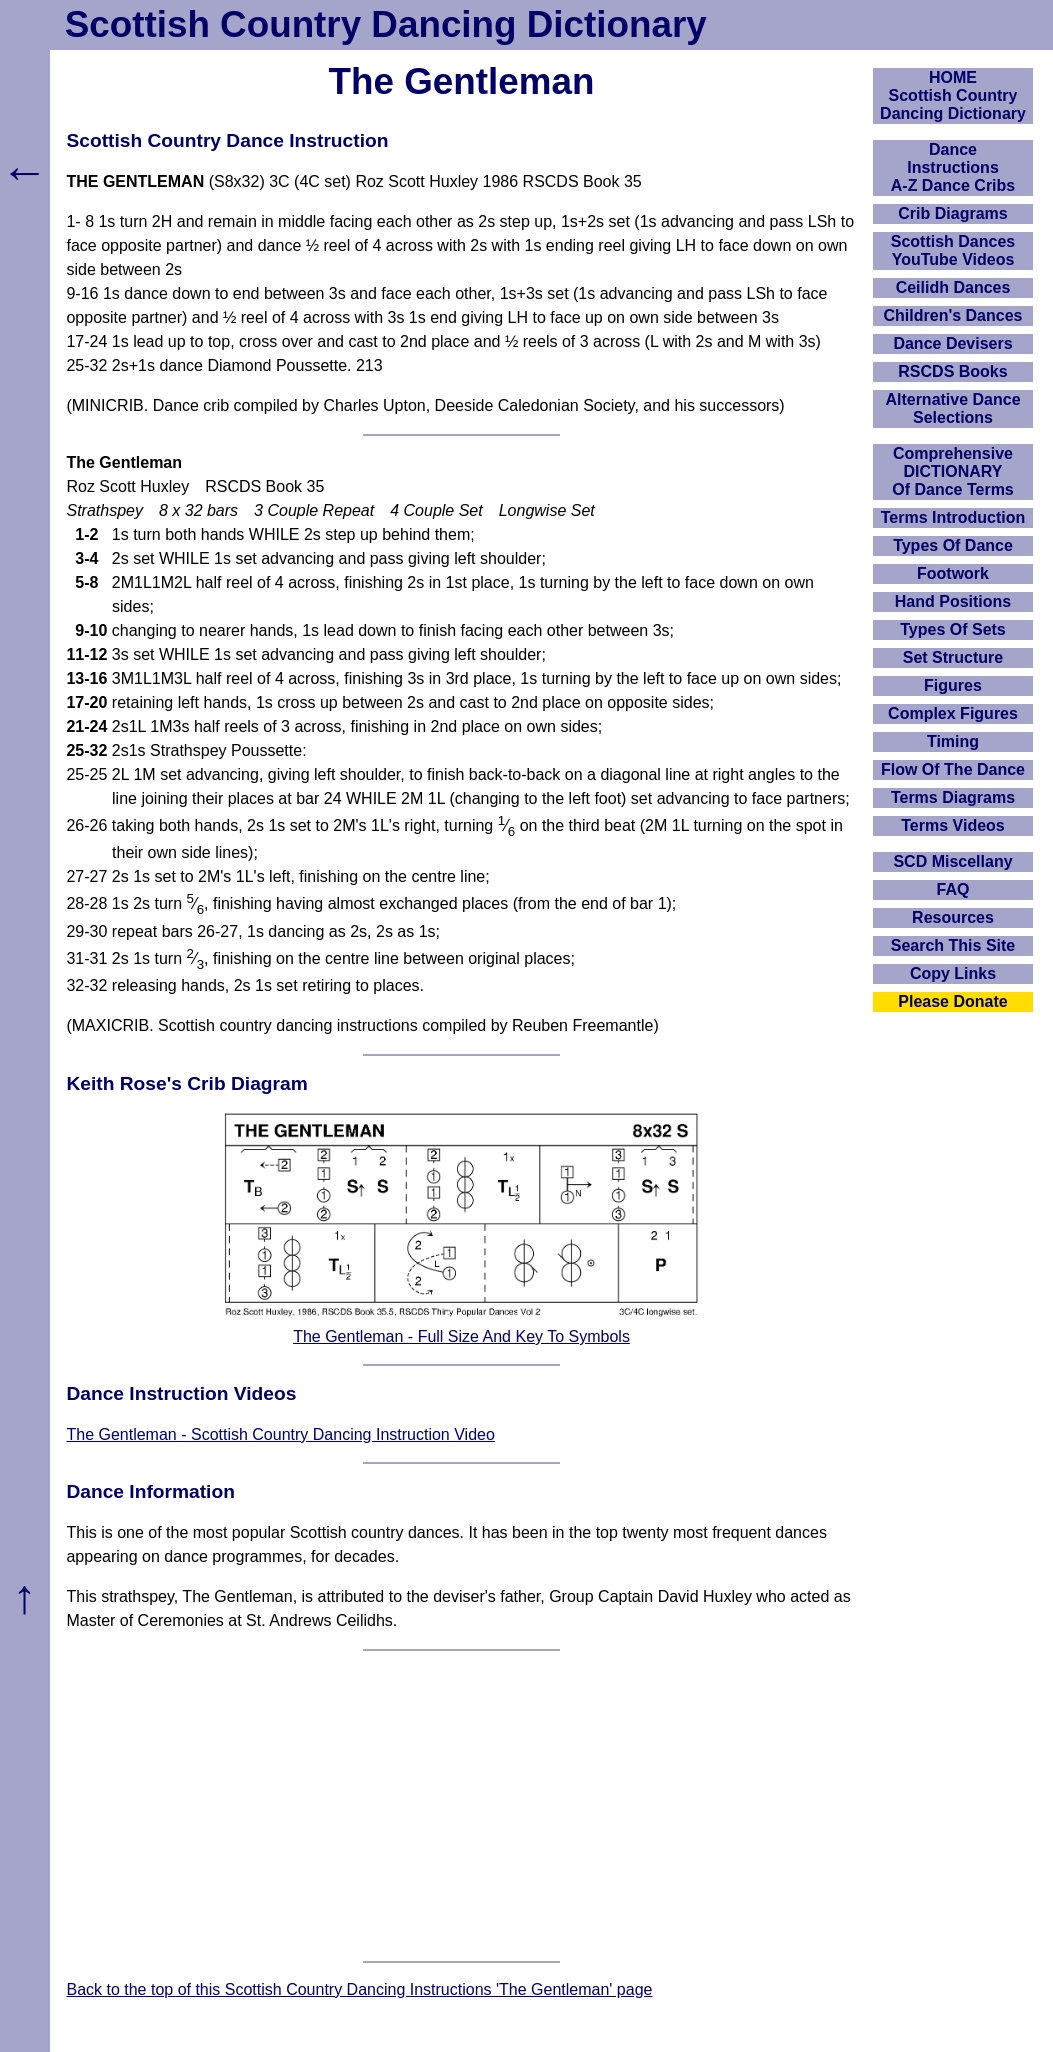 This screenshot has height=2052, width=1053. What do you see at coordinates (952, 213) in the screenshot?
I see `Crib Diagrams` at bounding box center [952, 213].